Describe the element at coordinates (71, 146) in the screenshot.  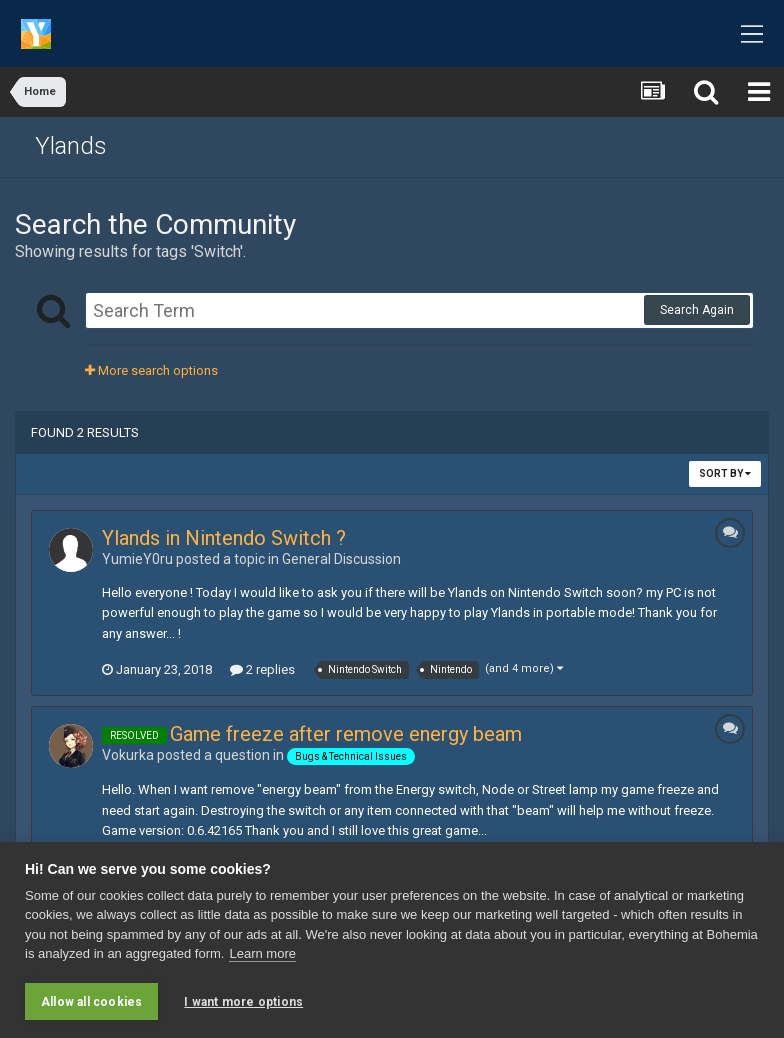
I see `Ylands` at that location.